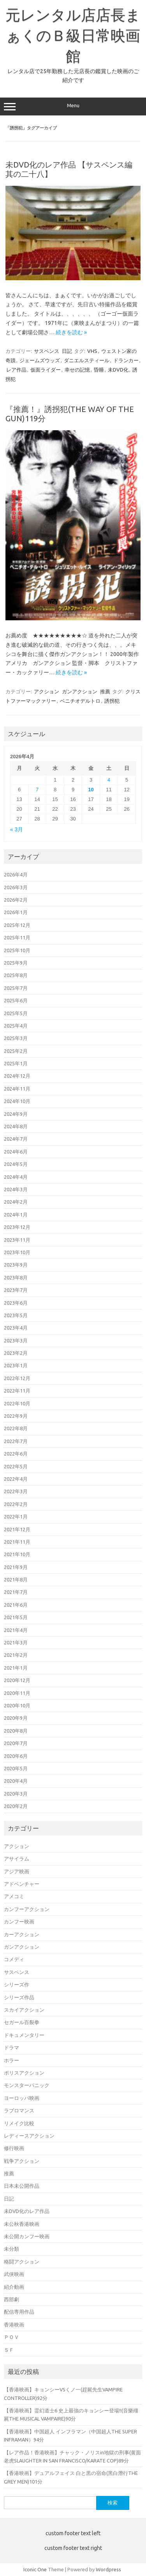 The width and height of the screenshot is (146, 2576). Describe the element at coordinates (11, 2060) in the screenshot. I see `ホラー` at that location.